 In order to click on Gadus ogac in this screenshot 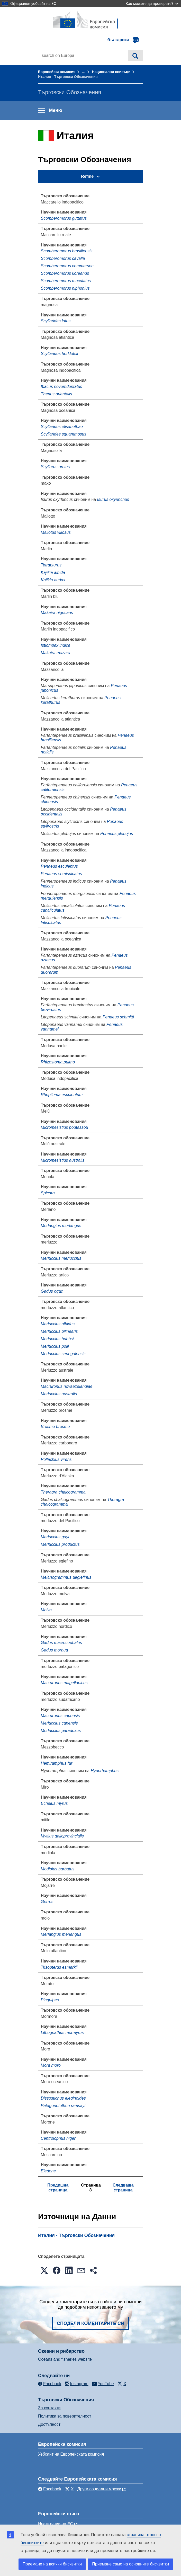, I will do `click(52, 1291)`.